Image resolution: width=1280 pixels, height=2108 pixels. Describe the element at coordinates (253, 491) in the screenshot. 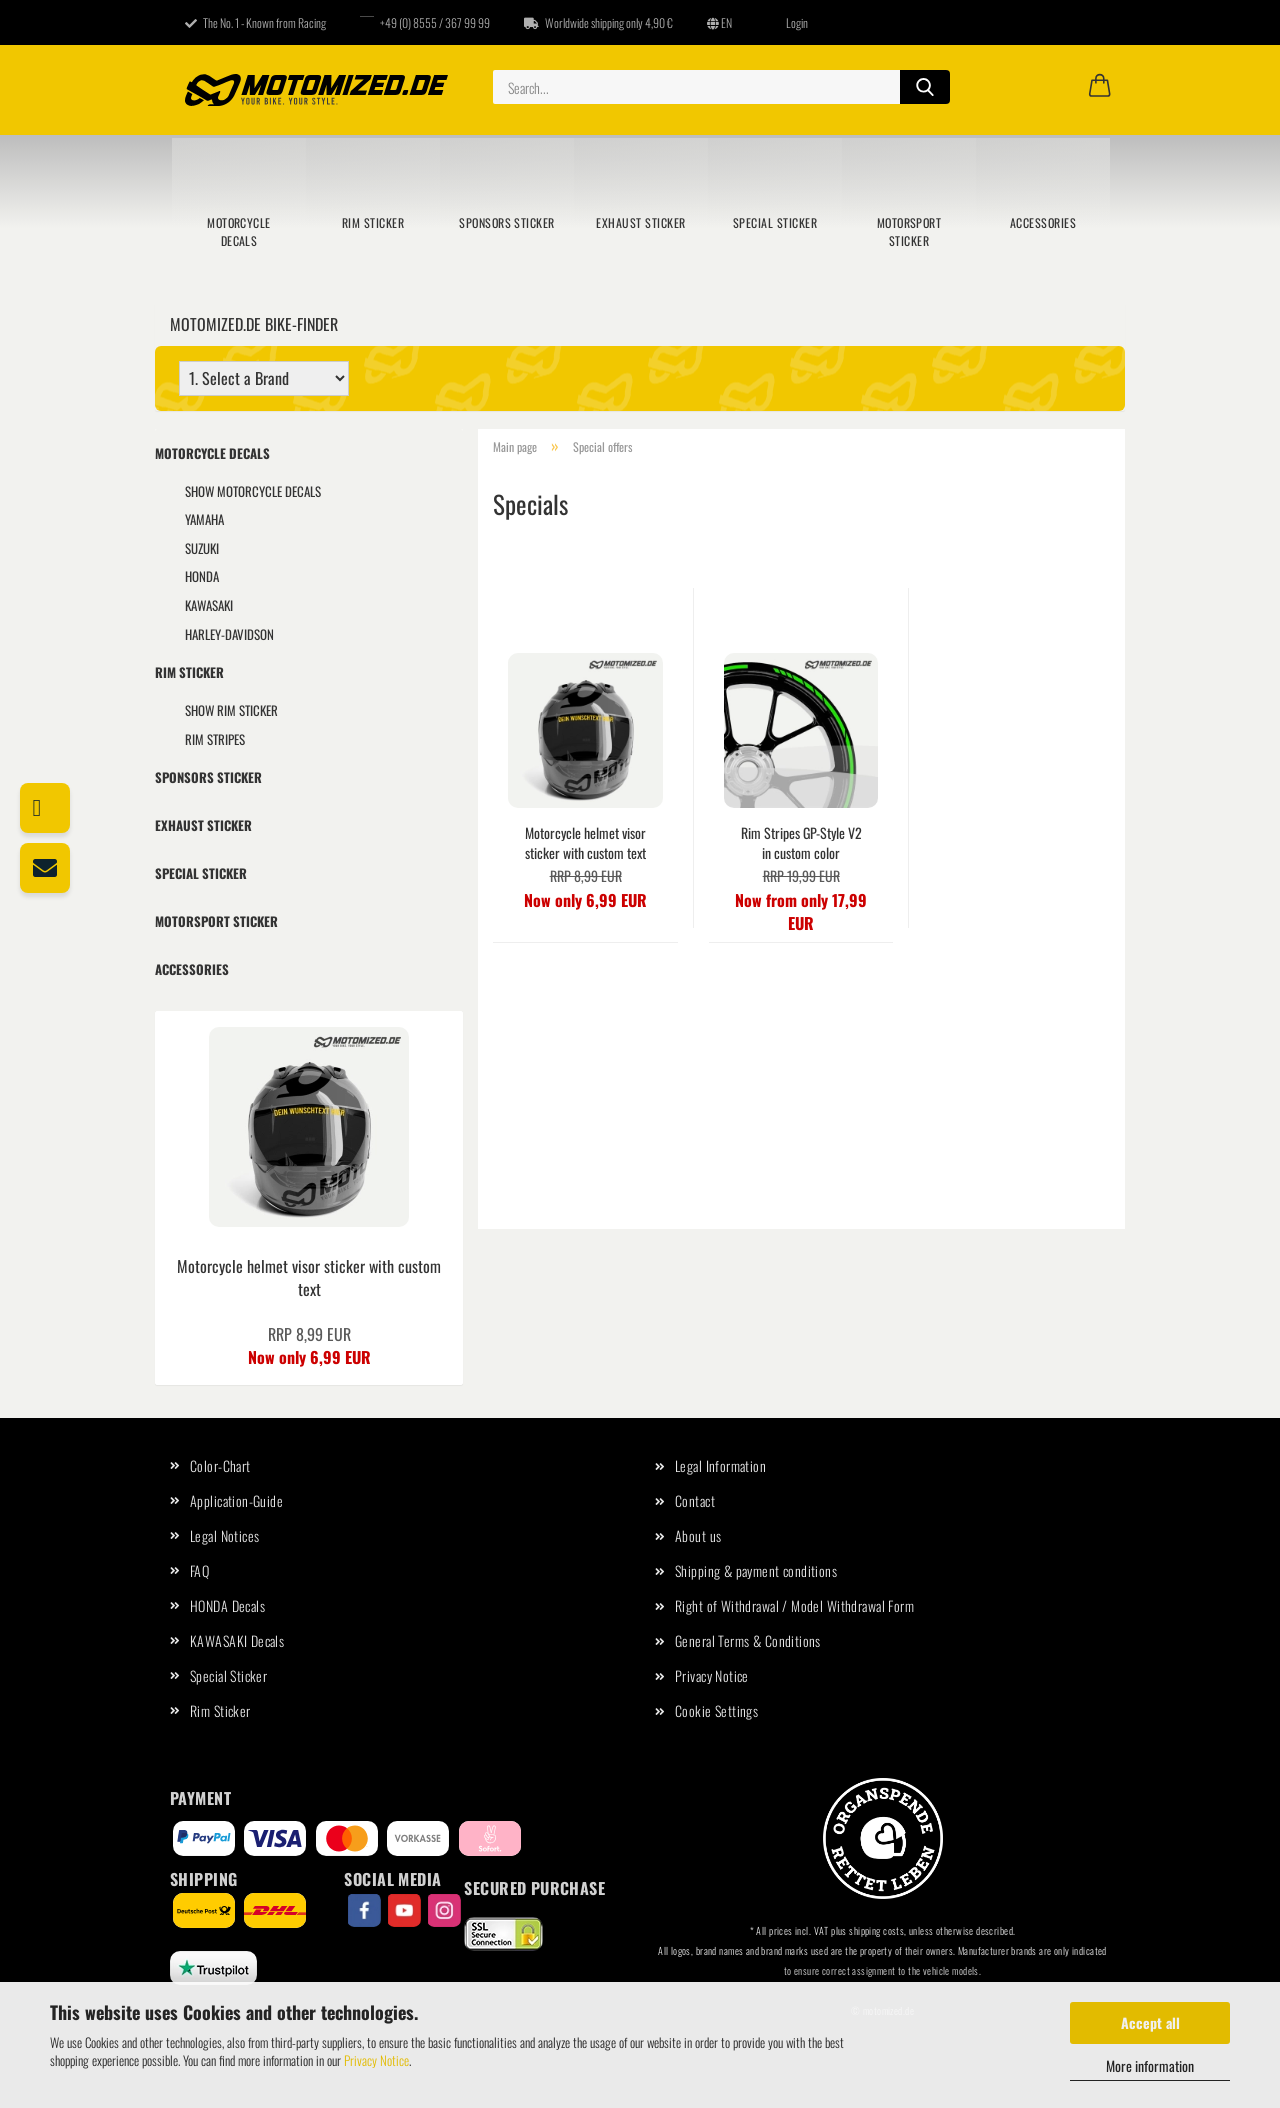

I see `show Motorcycle Decals` at that location.